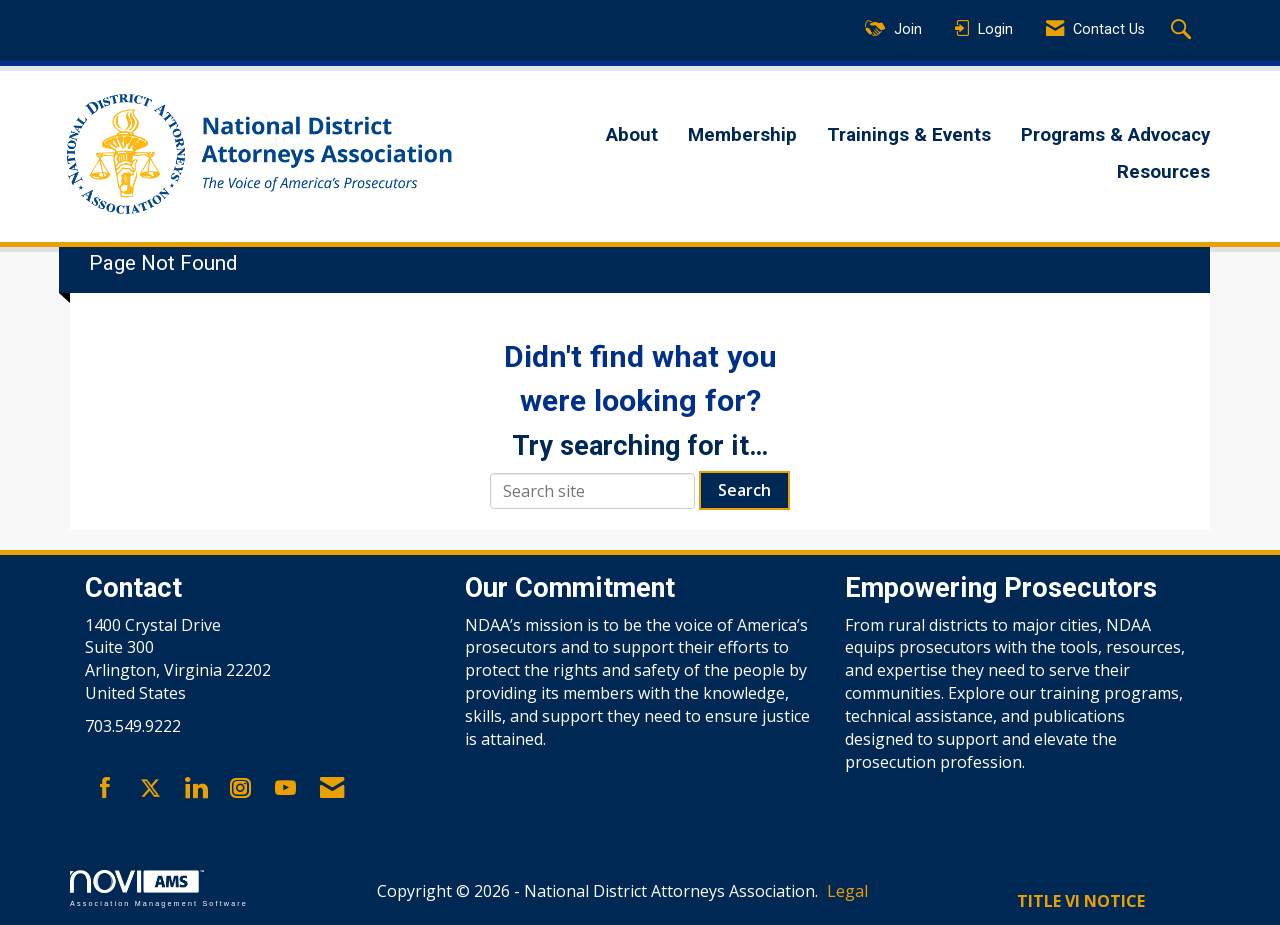 The image size is (1280, 925). I want to click on Membership, so click(742, 135).